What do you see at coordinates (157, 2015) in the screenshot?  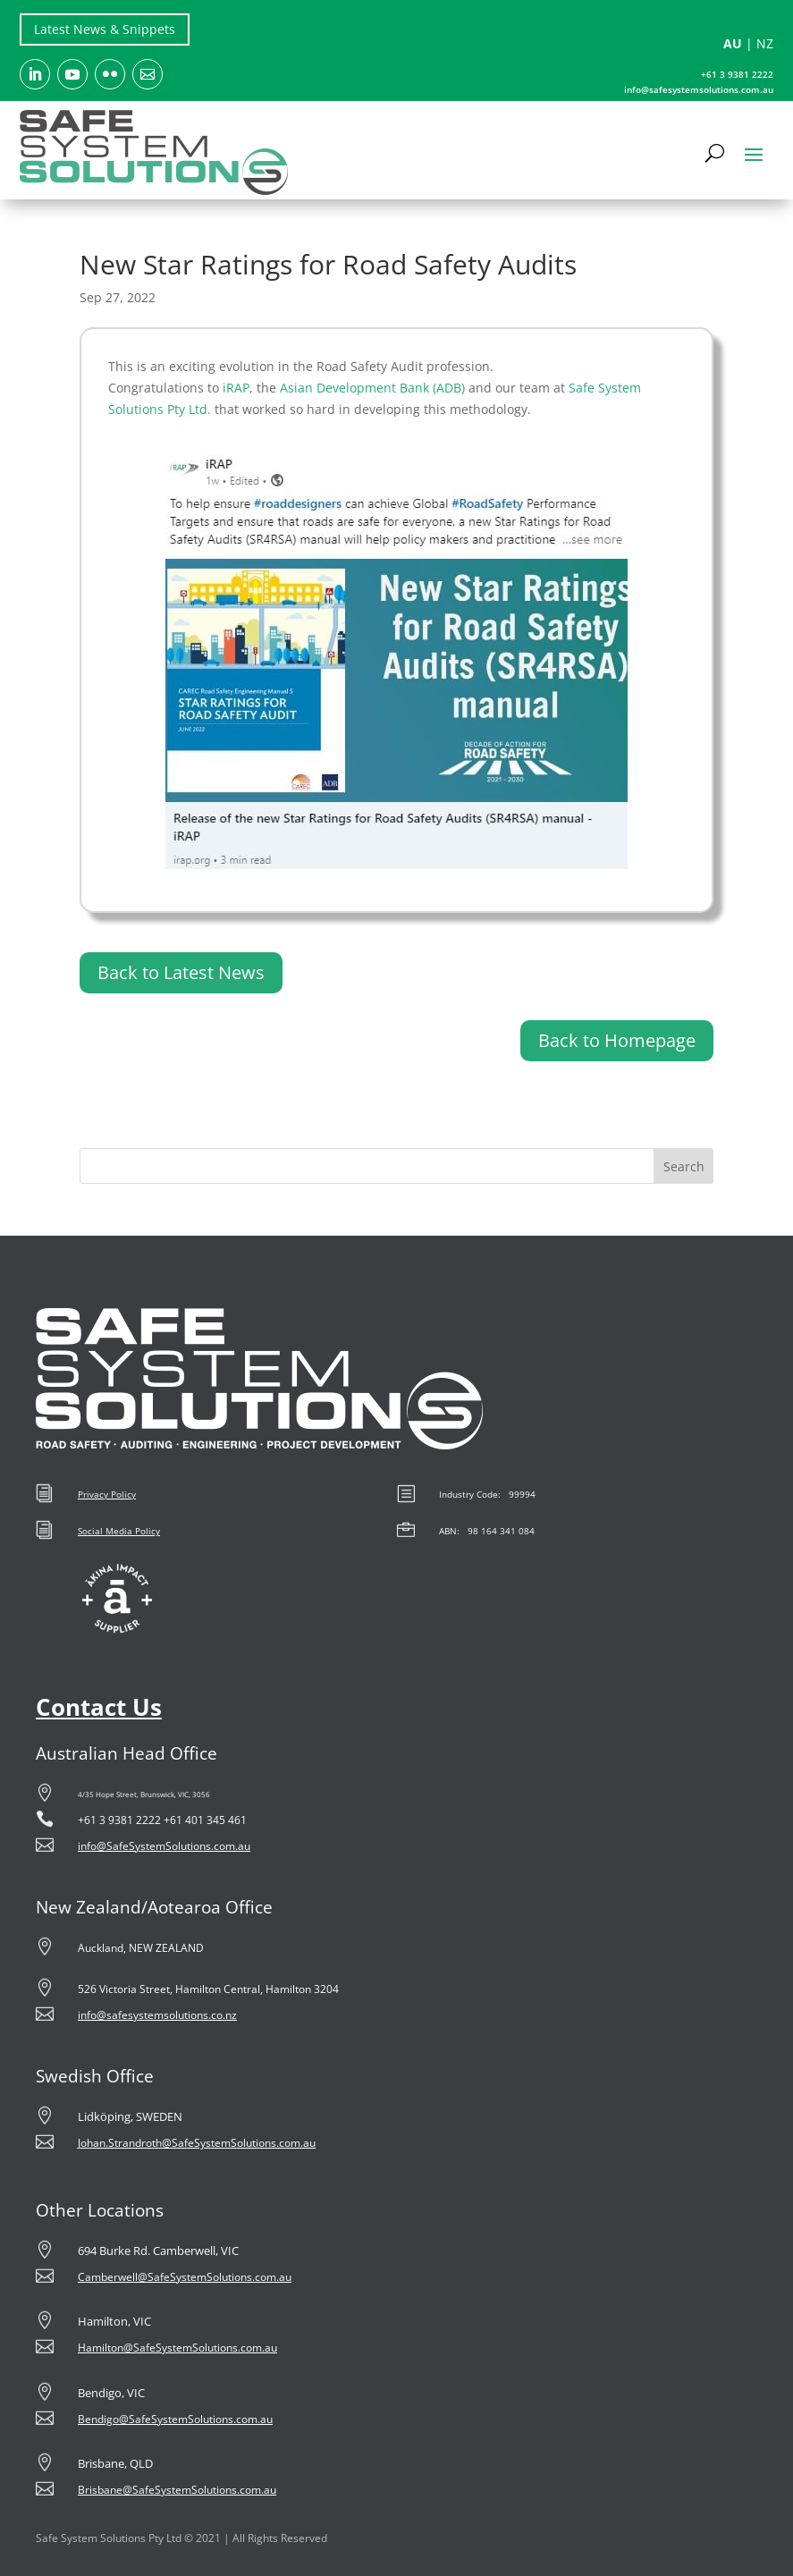 I see `info@safesystemsolutions.co.nz` at bounding box center [157, 2015].